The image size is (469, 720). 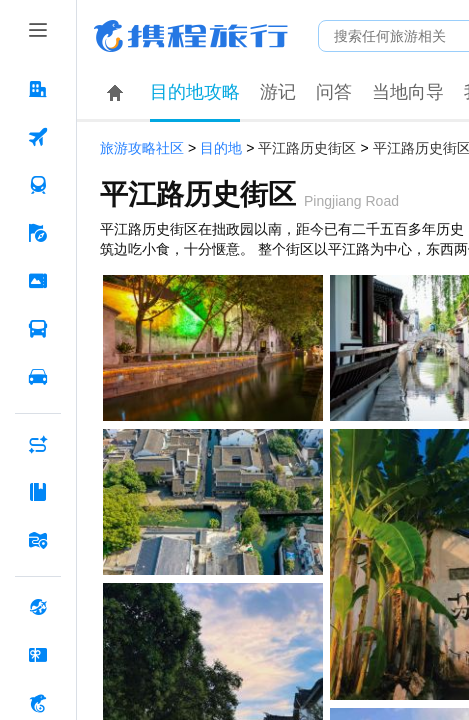 I want to click on [全球购 按回车键打开菜单], so click(x=38, y=607).